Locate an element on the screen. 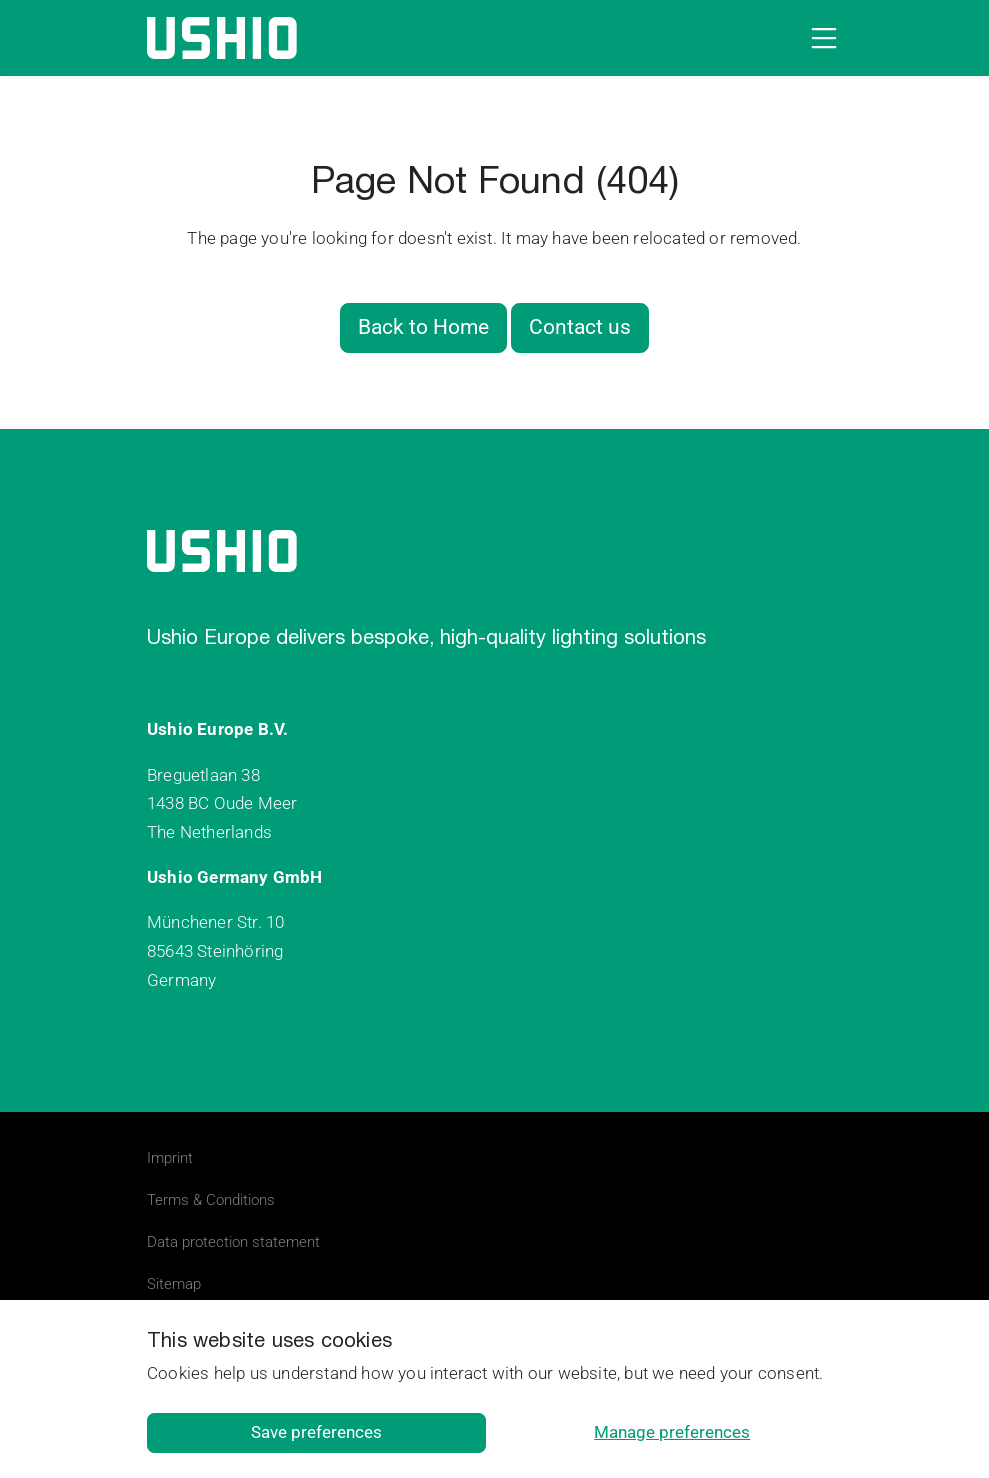 This screenshot has width=989, height=1478. Sitemap is located at coordinates (174, 1284).